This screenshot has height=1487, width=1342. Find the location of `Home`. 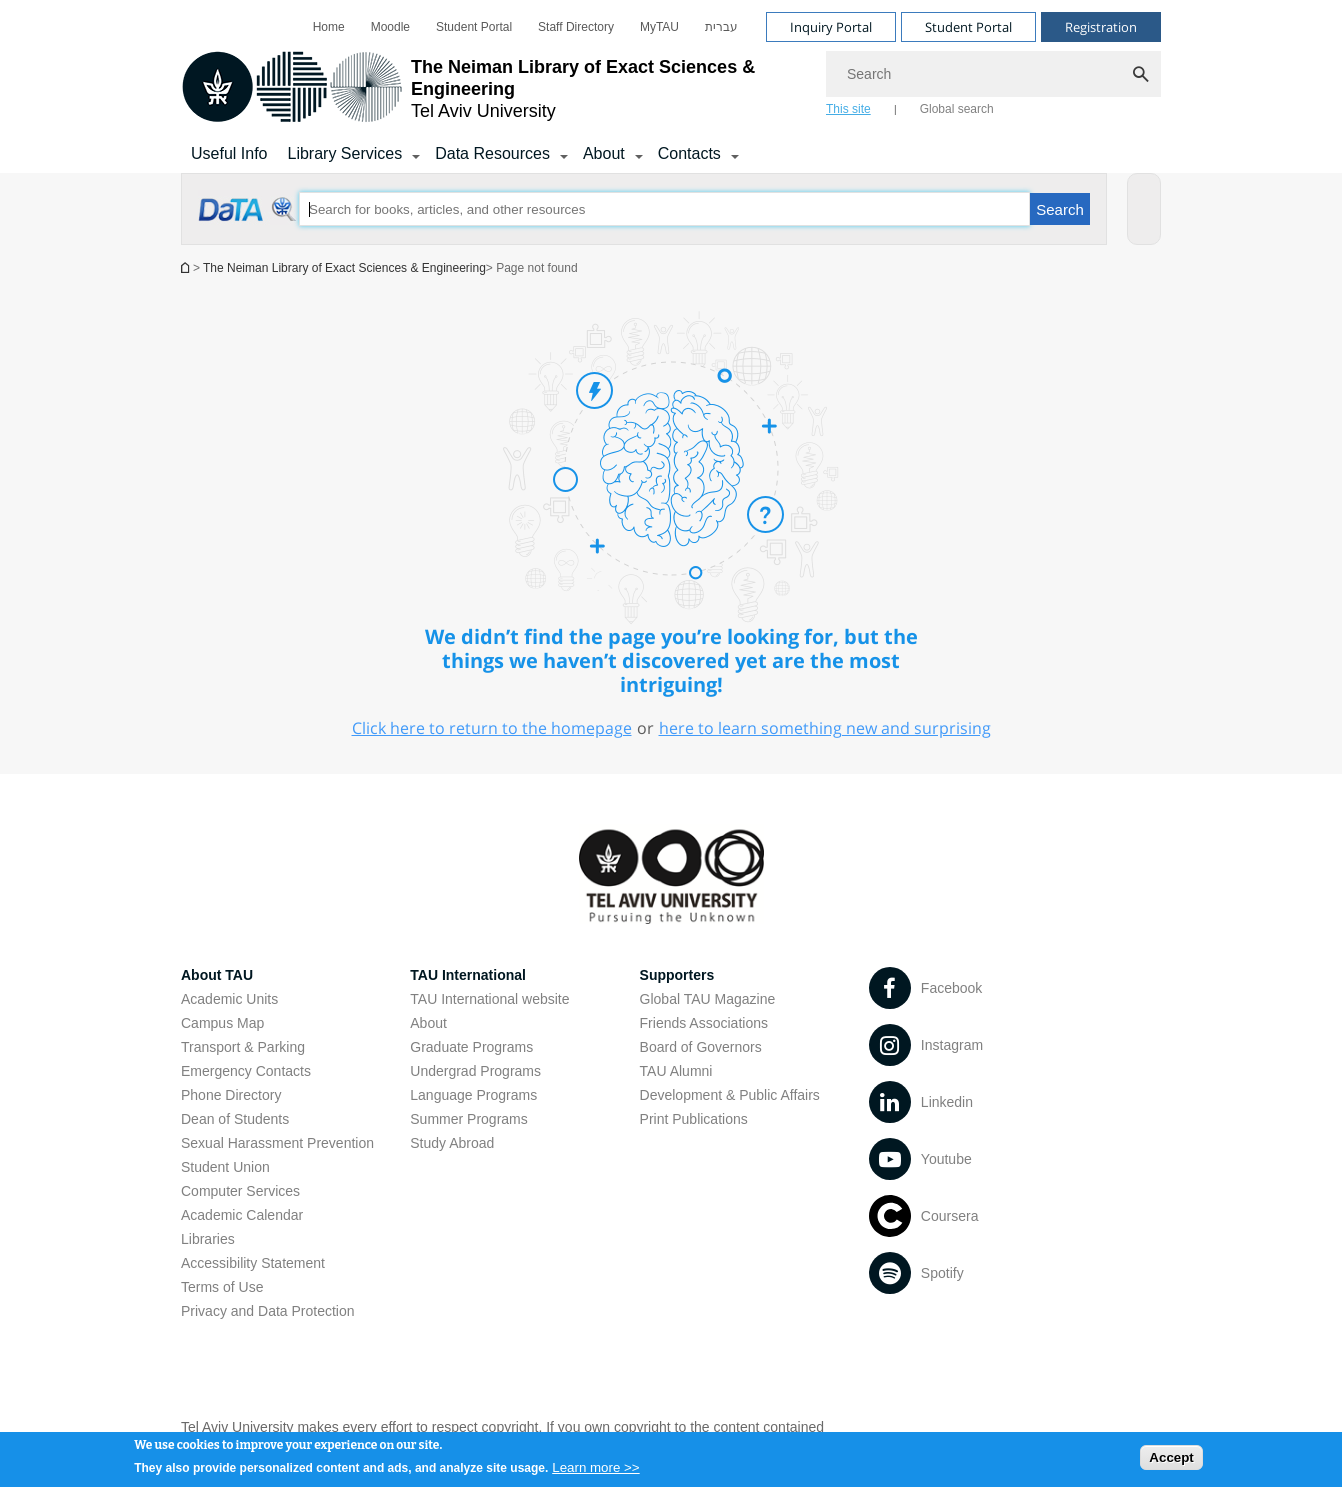

Home is located at coordinates (329, 27).